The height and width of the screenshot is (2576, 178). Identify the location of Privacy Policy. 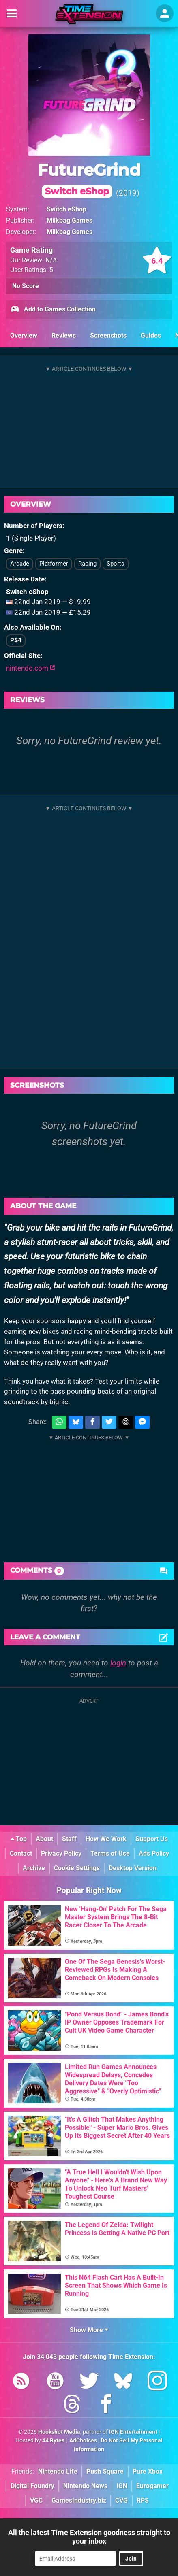
(61, 1853).